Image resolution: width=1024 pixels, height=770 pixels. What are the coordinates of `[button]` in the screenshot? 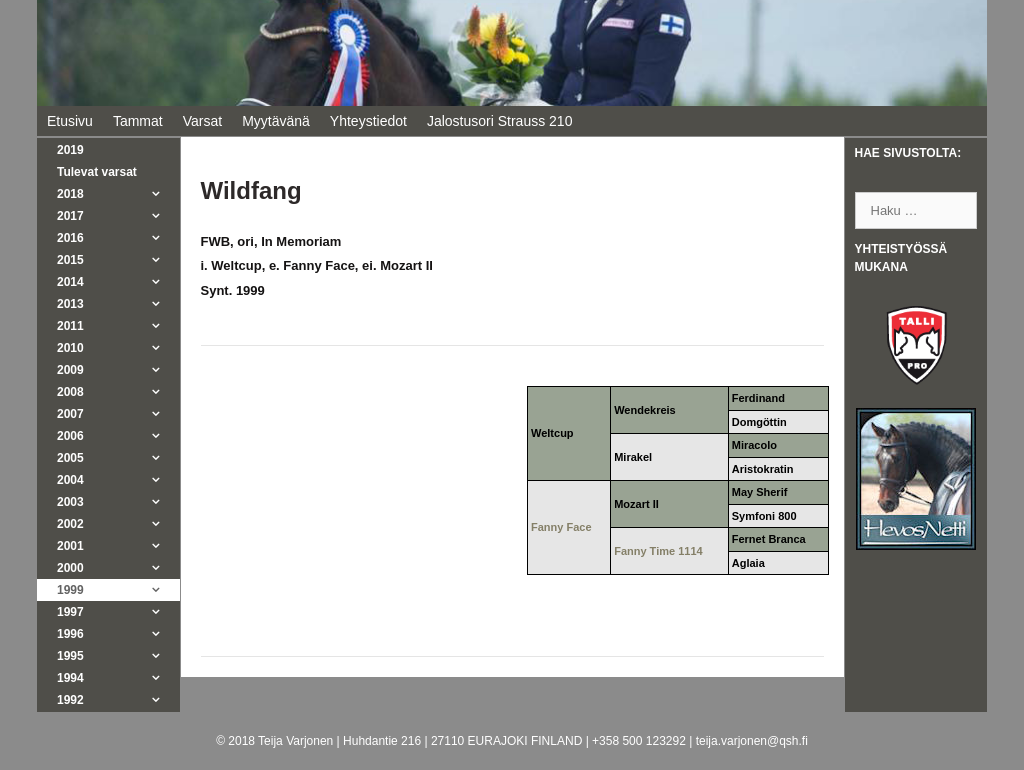 It's located at (161, 194).